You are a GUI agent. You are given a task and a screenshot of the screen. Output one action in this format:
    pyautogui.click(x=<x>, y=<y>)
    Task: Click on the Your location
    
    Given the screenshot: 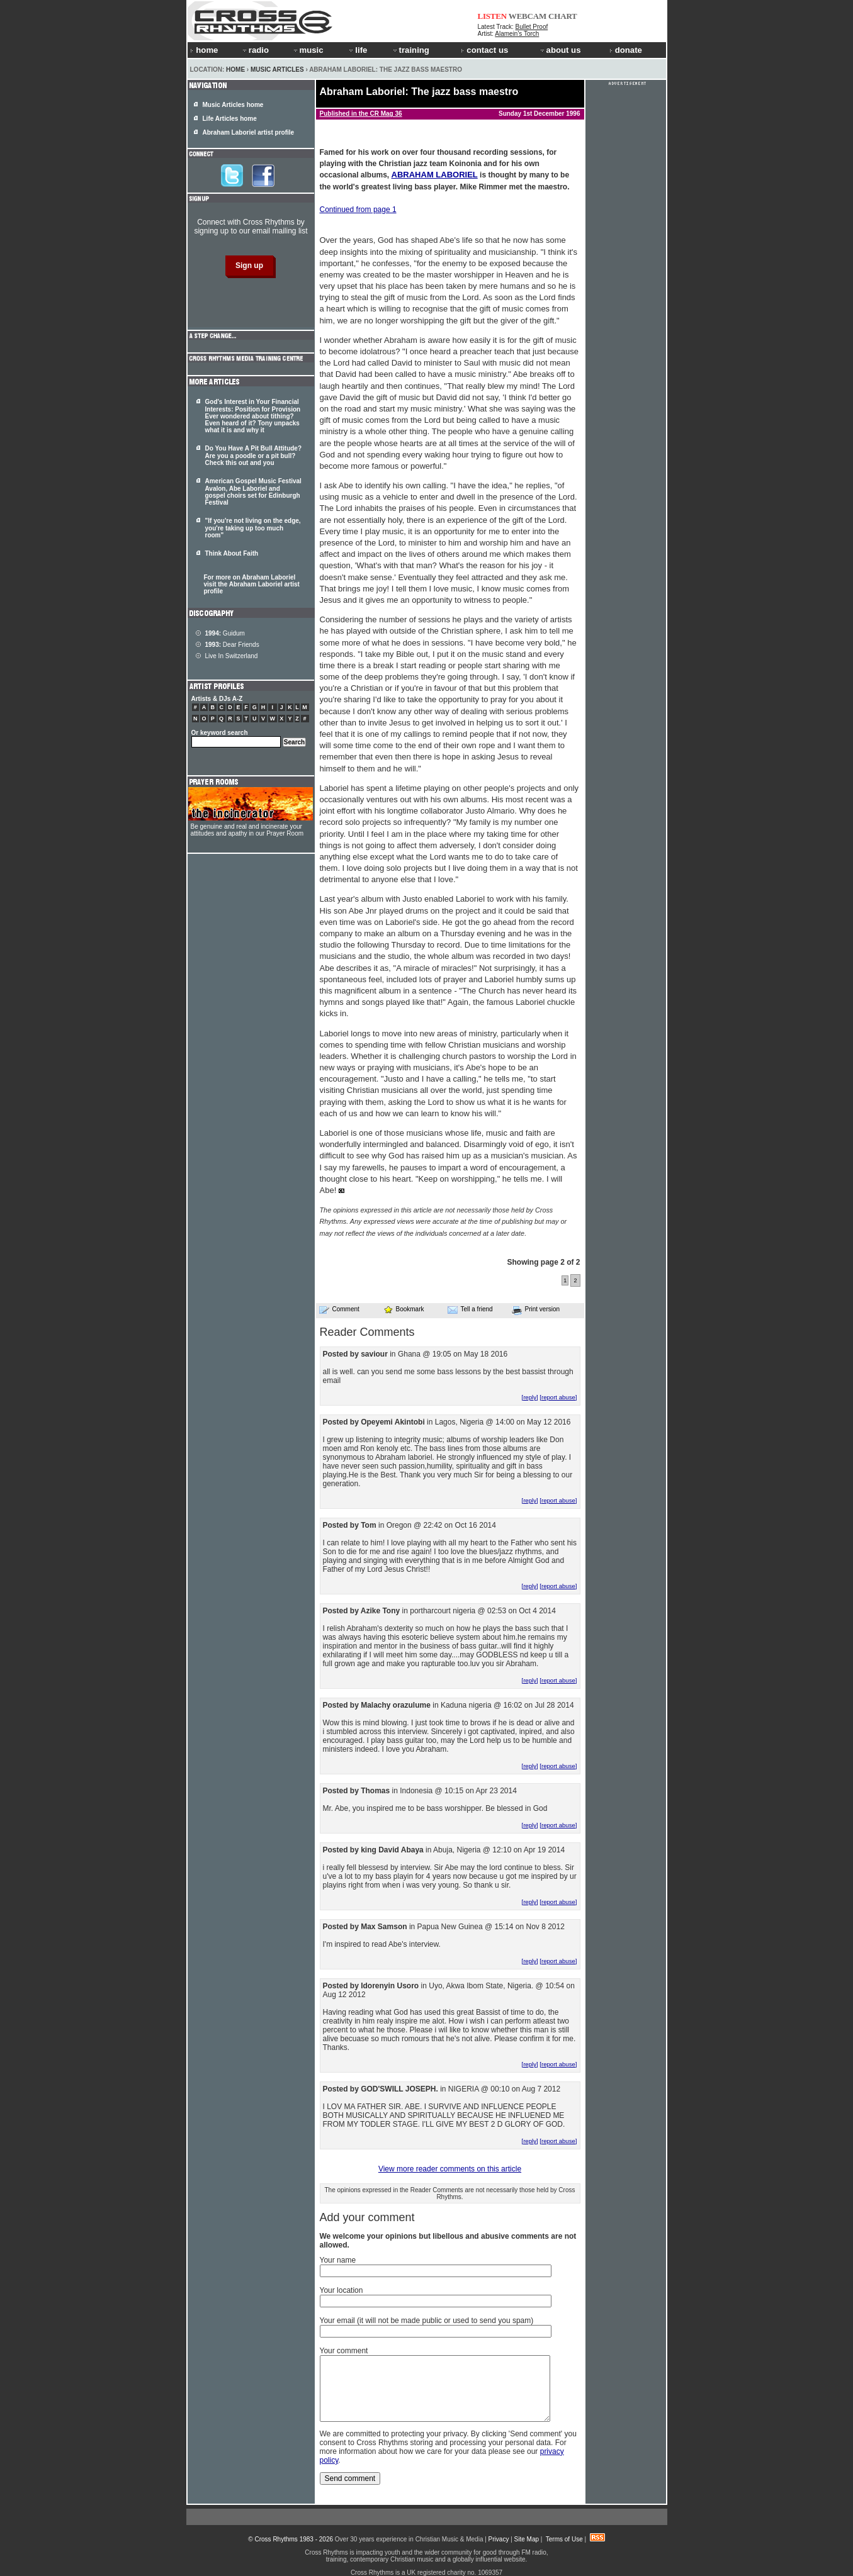 What is the action you would take?
    pyautogui.click(x=341, y=2290)
    